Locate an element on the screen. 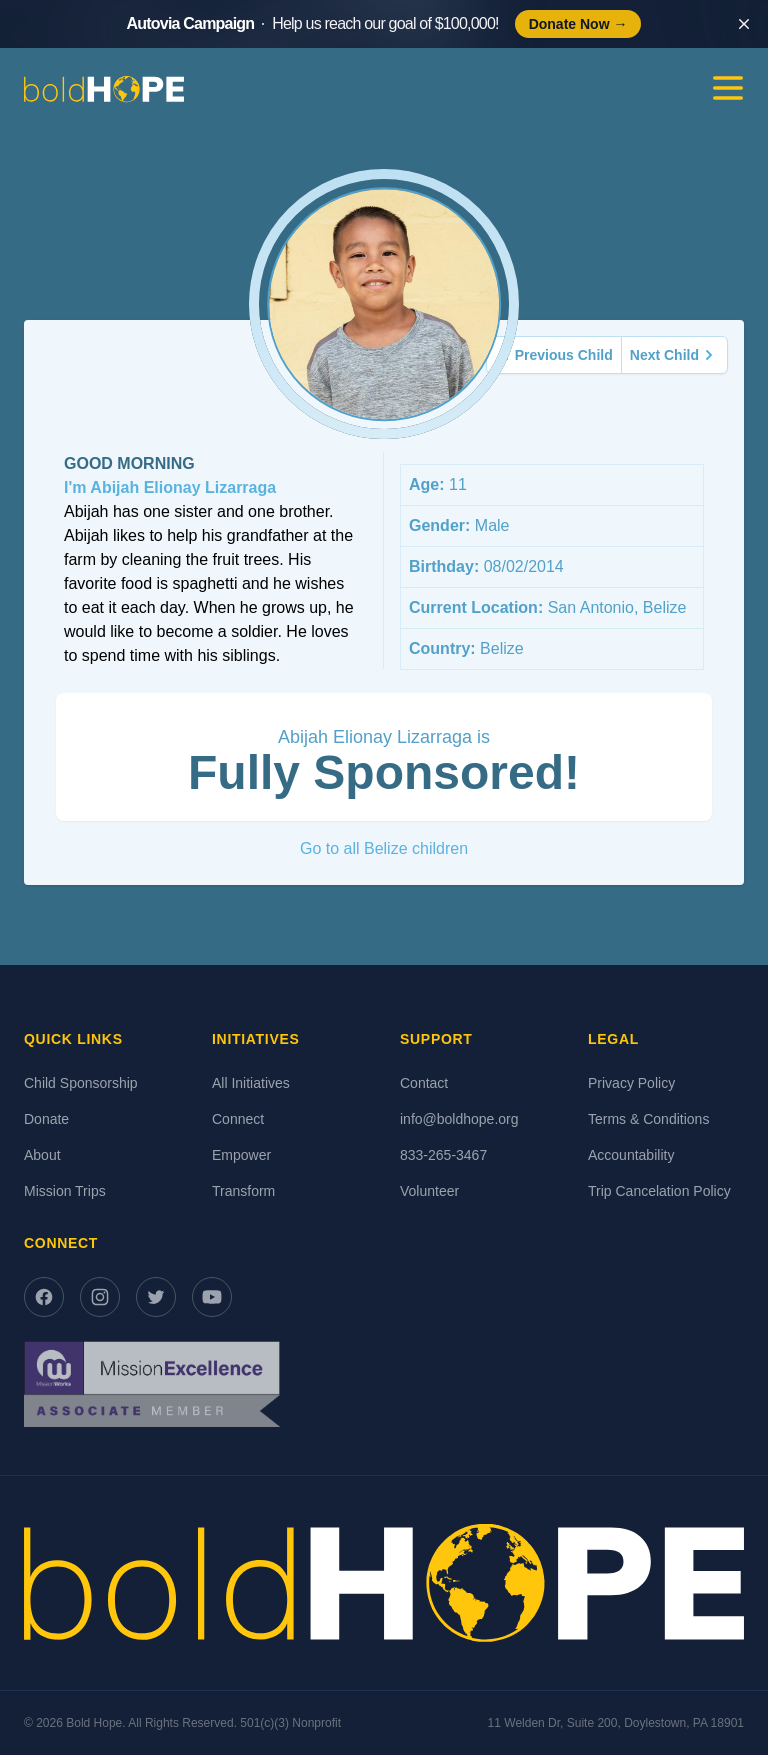 Image resolution: width=768 pixels, height=1755 pixels. Donate Now is located at coordinates (578, 24).